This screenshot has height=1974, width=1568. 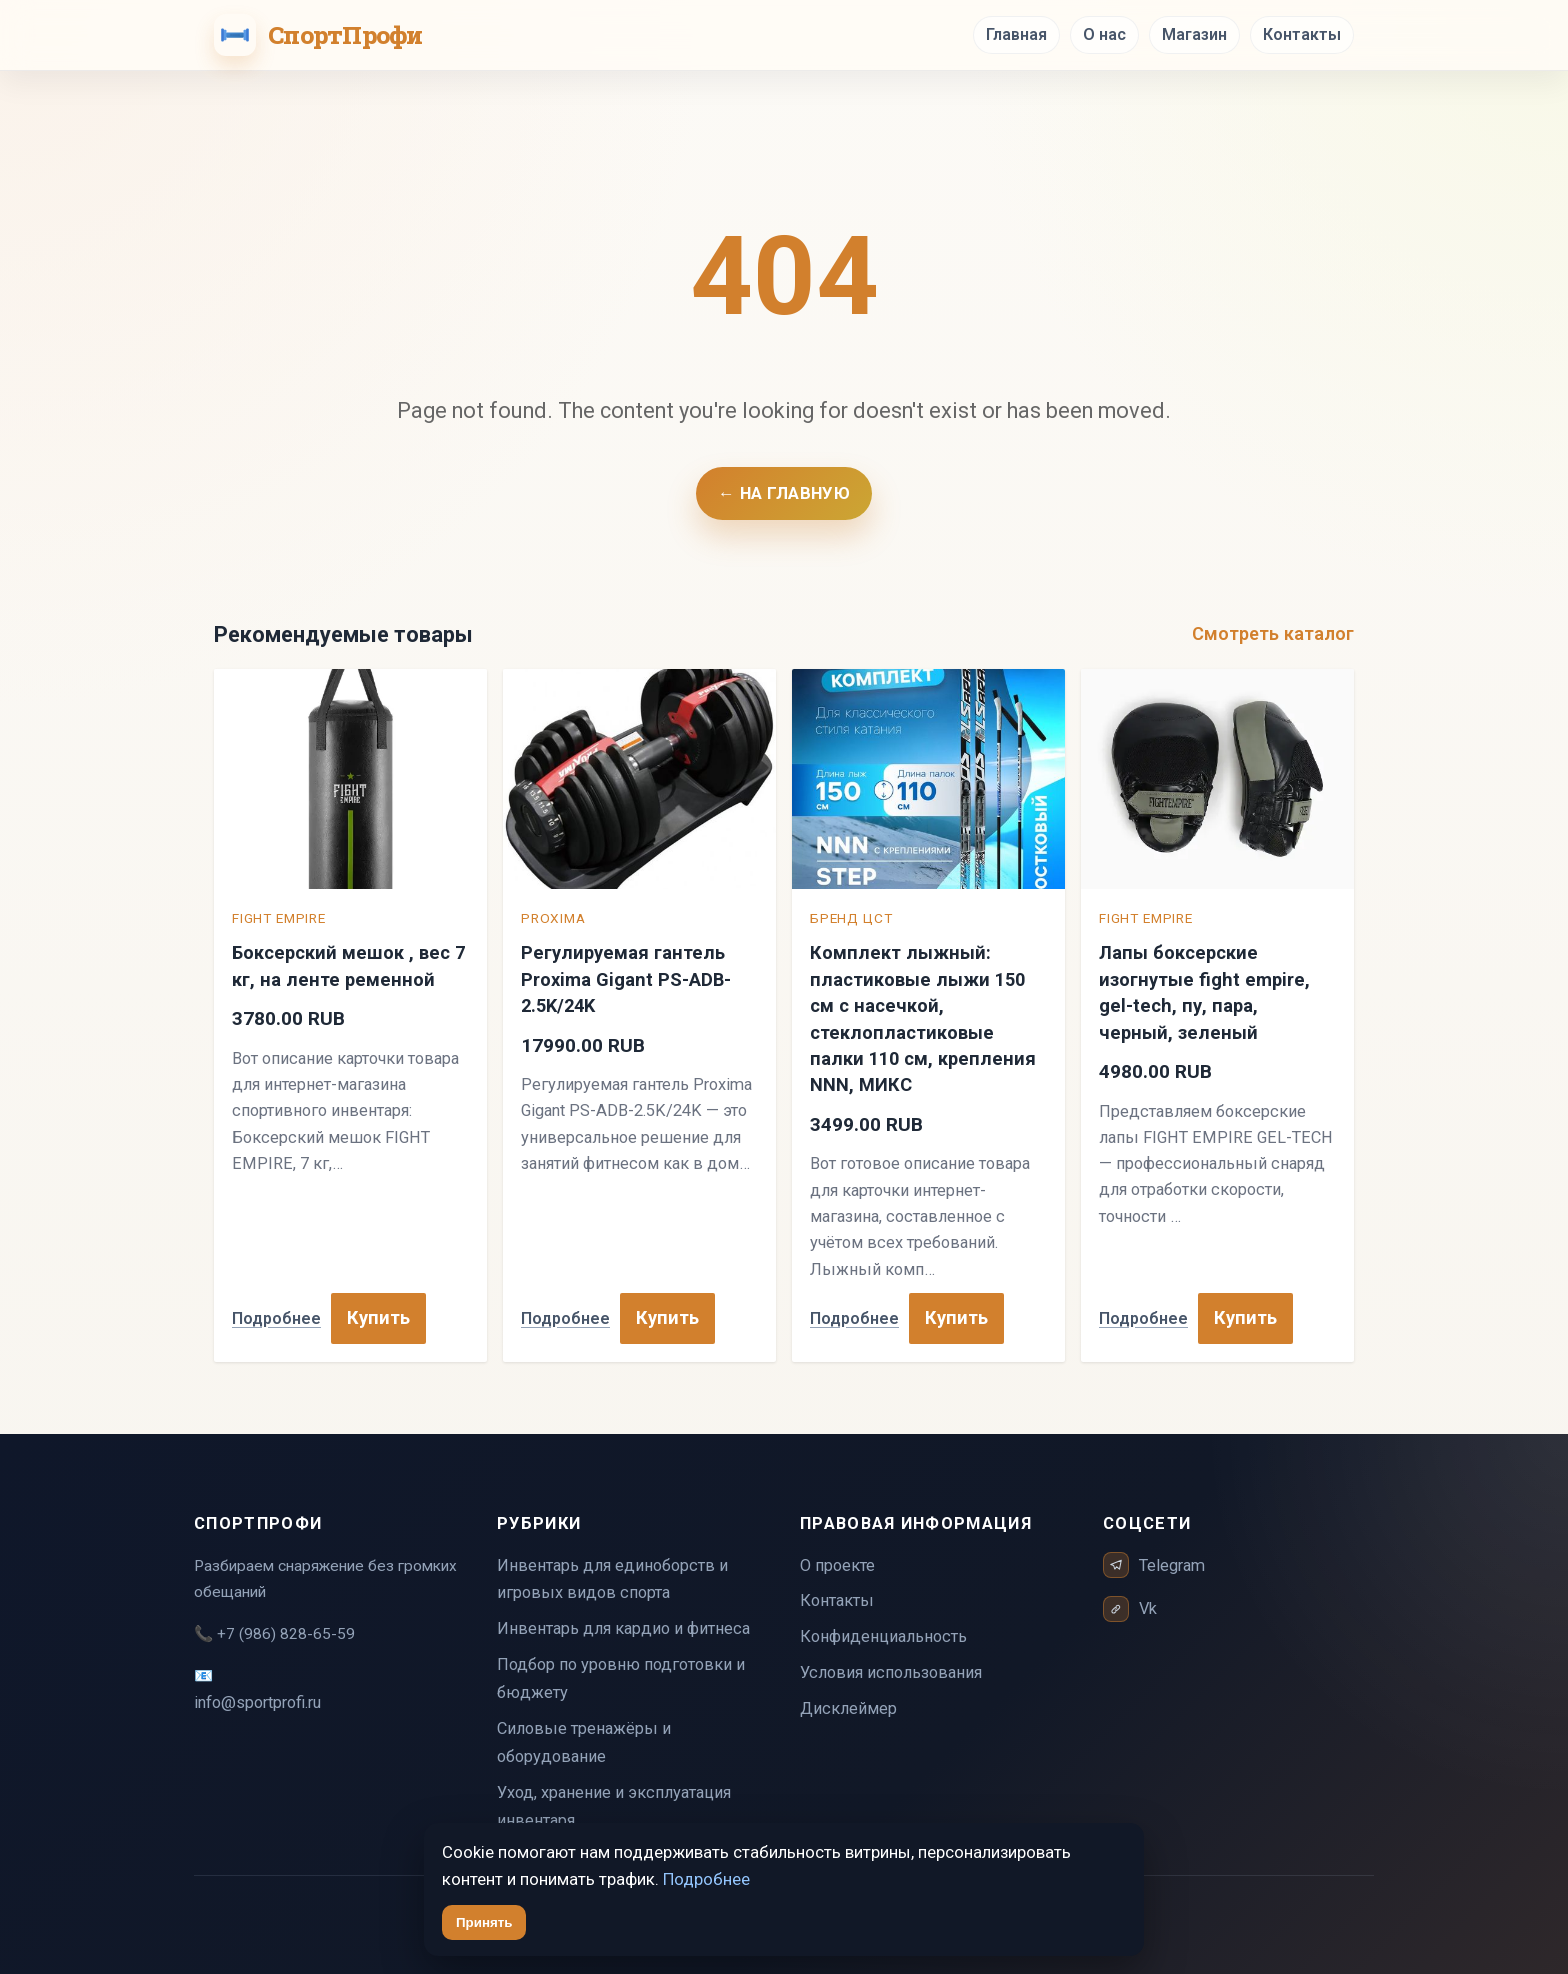 What do you see at coordinates (626, 979) in the screenshot?
I see `Регулируемая гантель Proxima Gigant PS-ADB-2.5K/24K` at bounding box center [626, 979].